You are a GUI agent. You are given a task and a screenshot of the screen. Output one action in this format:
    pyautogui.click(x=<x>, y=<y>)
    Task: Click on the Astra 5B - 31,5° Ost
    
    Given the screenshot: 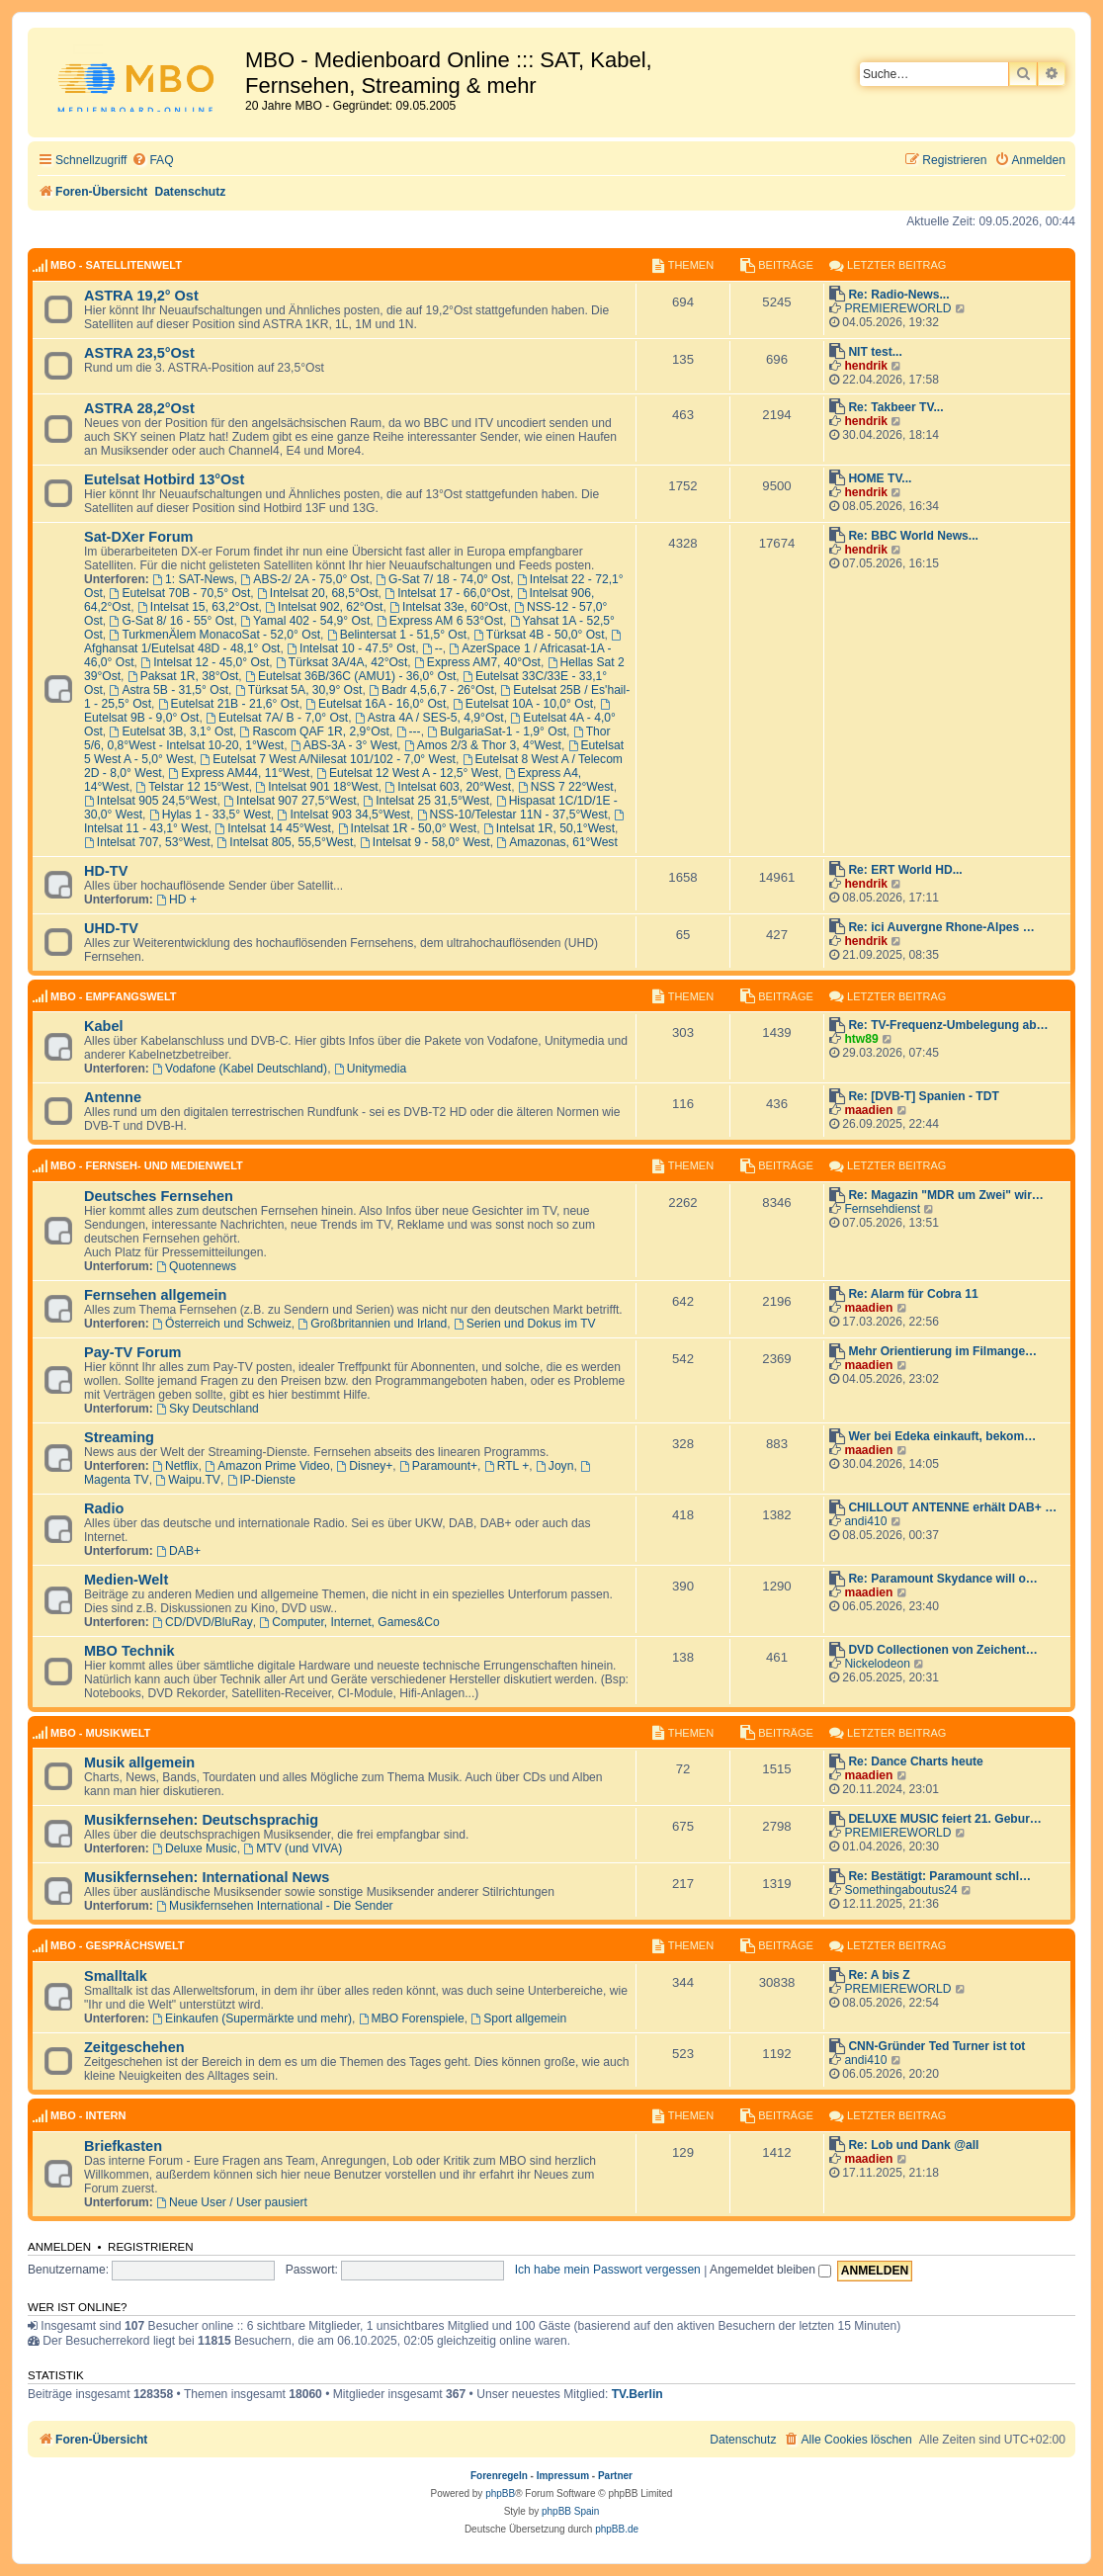 What is the action you would take?
    pyautogui.click(x=169, y=690)
    